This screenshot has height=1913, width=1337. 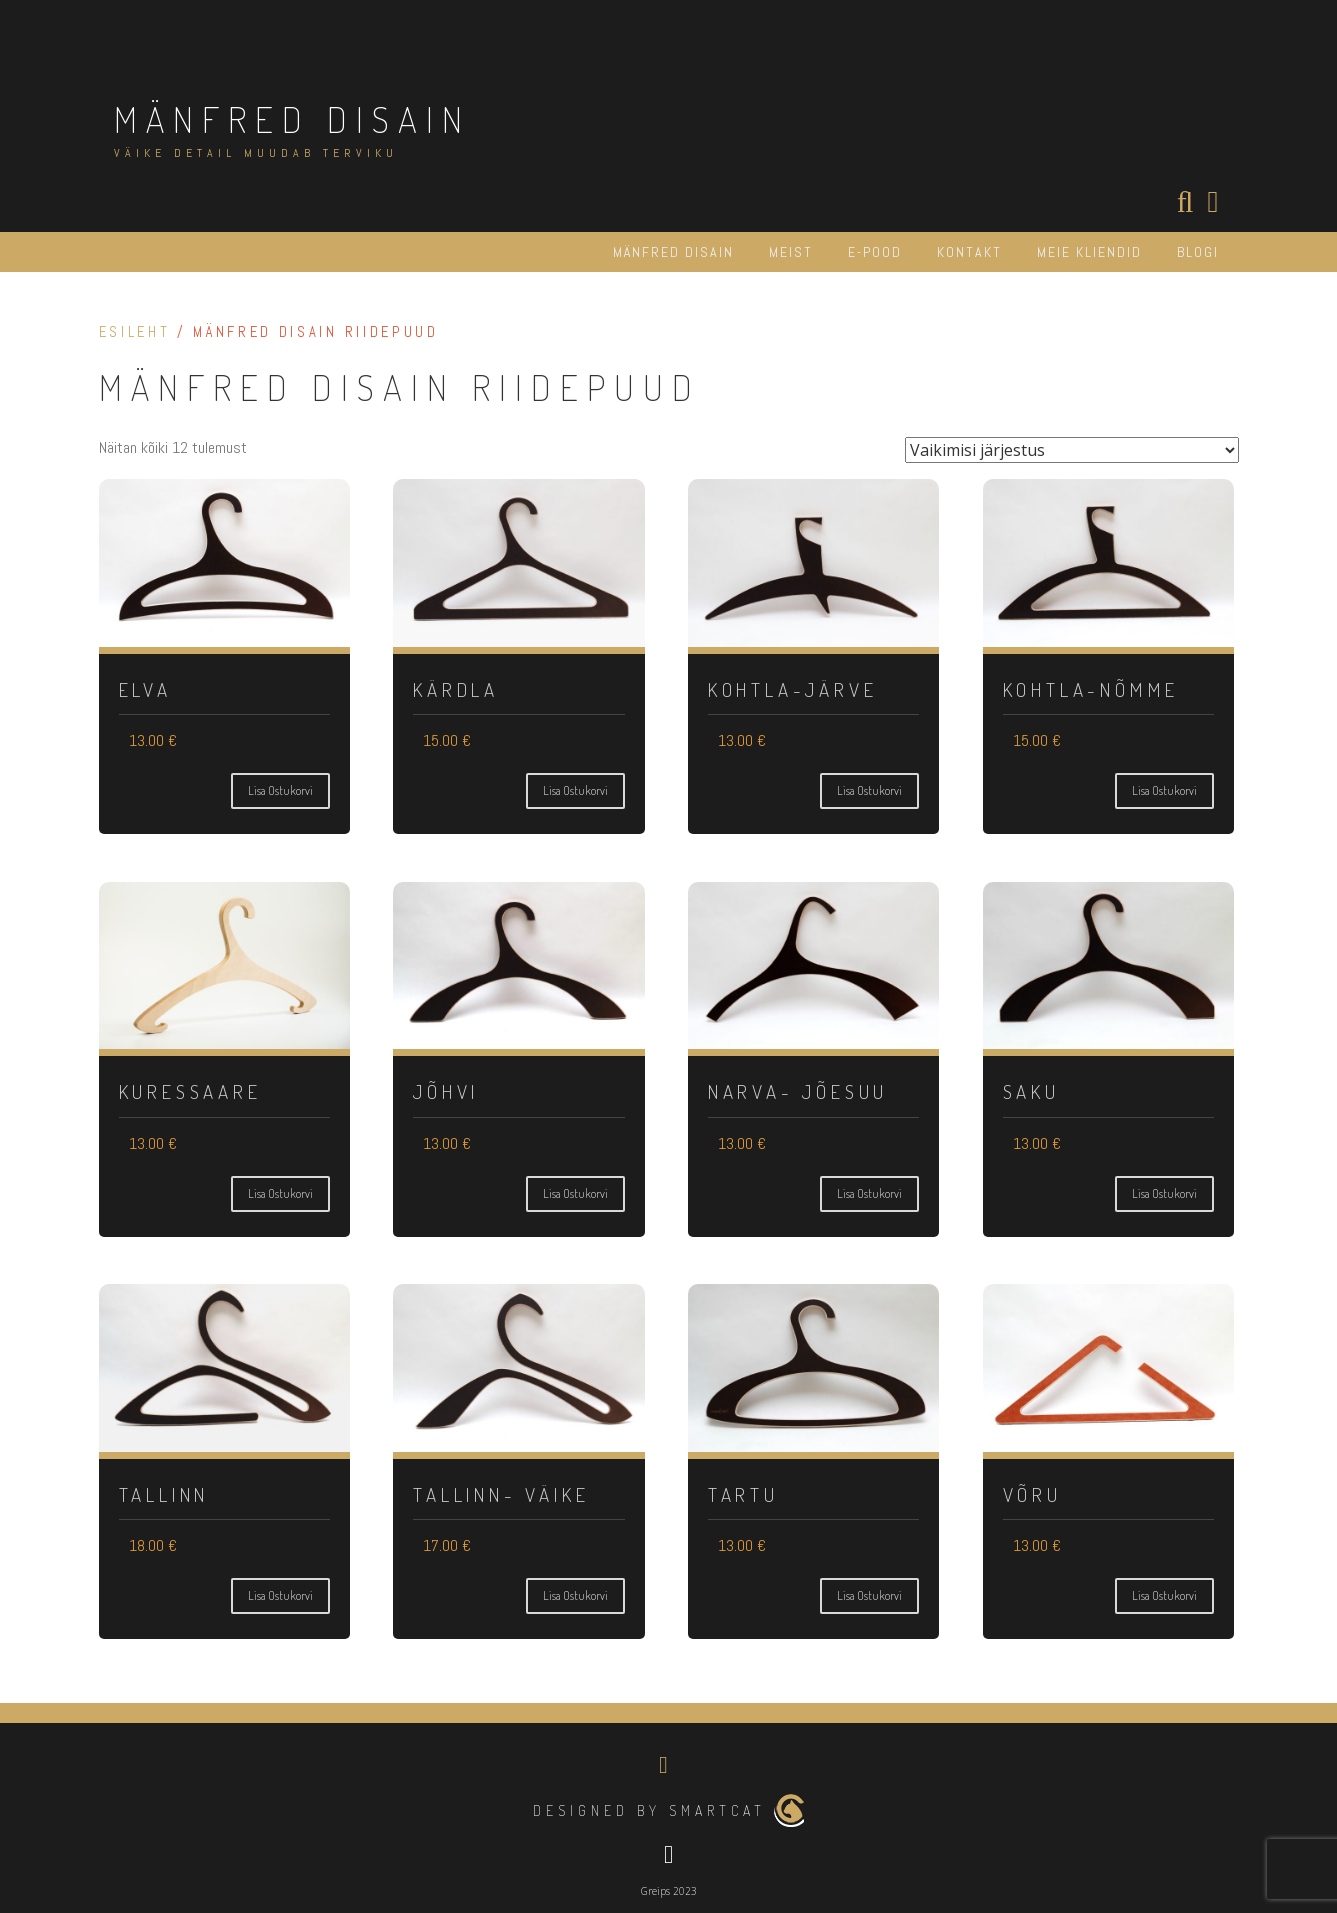 I want to click on MÄNFRED DISAIN, so click(x=292, y=119).